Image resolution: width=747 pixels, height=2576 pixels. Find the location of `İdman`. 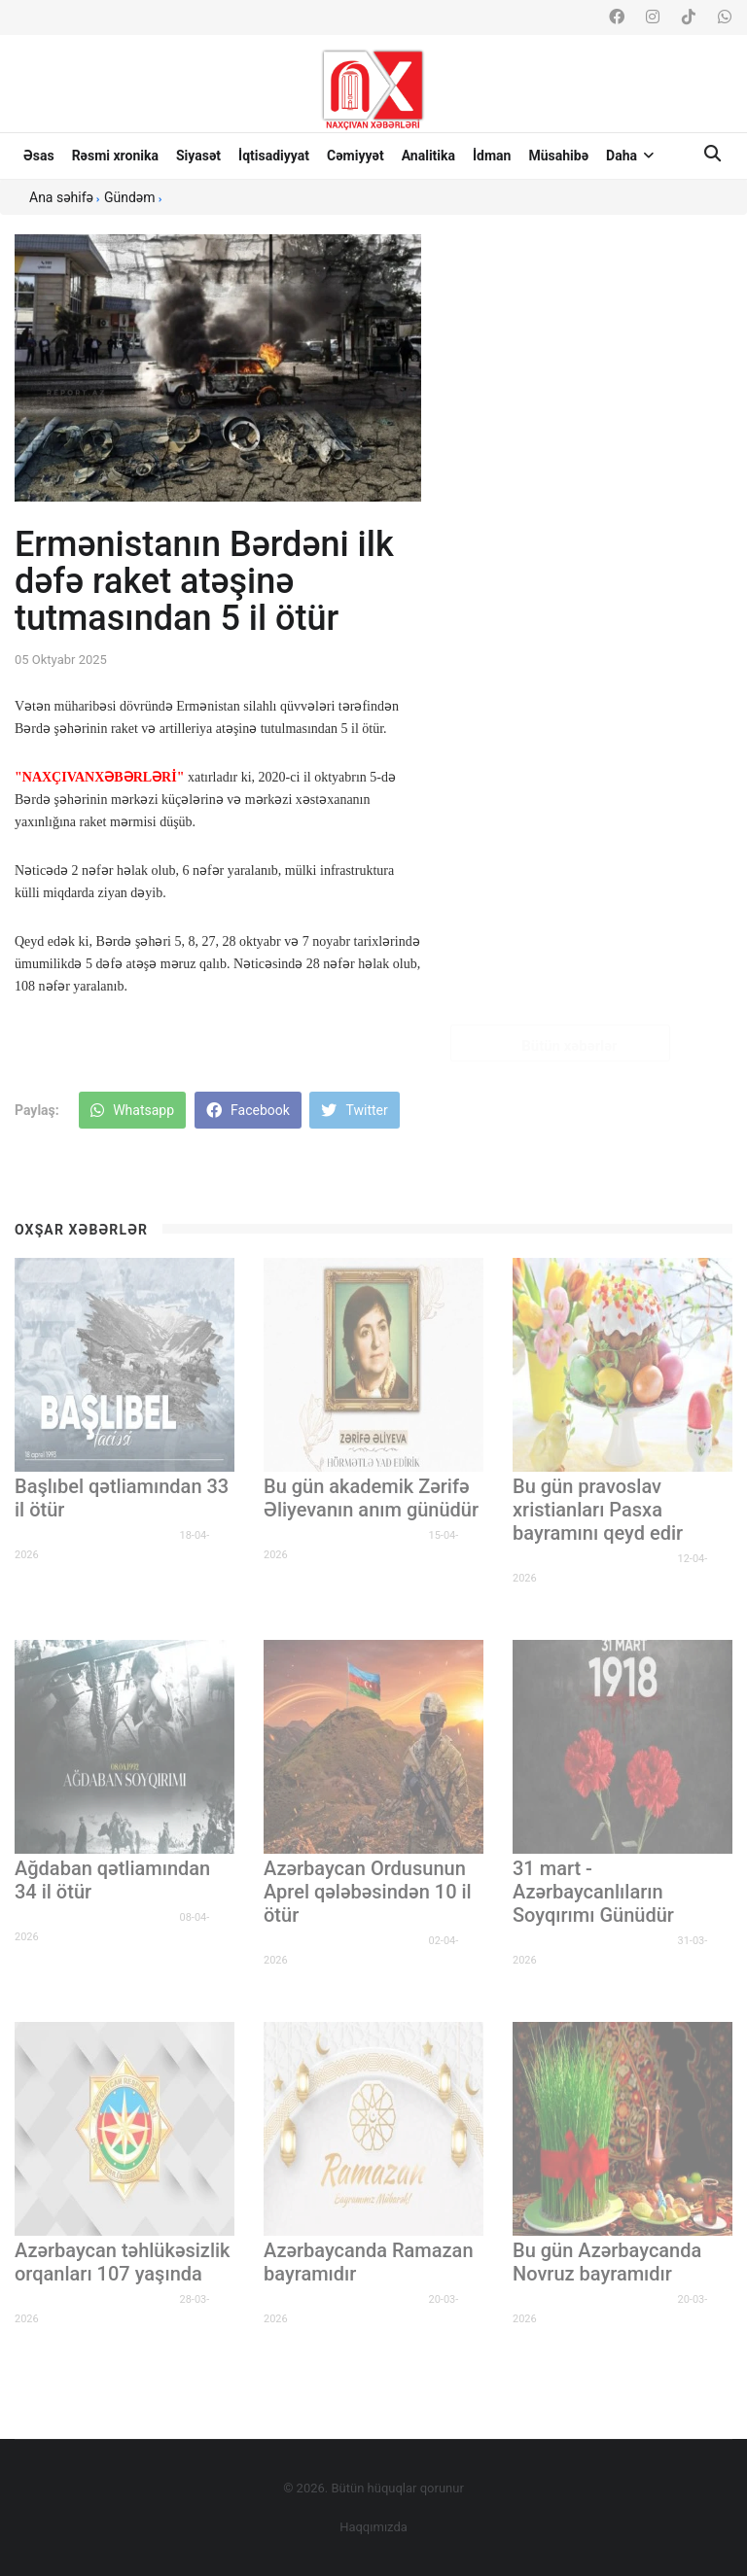

İdman is located at coordinates (492, 155).